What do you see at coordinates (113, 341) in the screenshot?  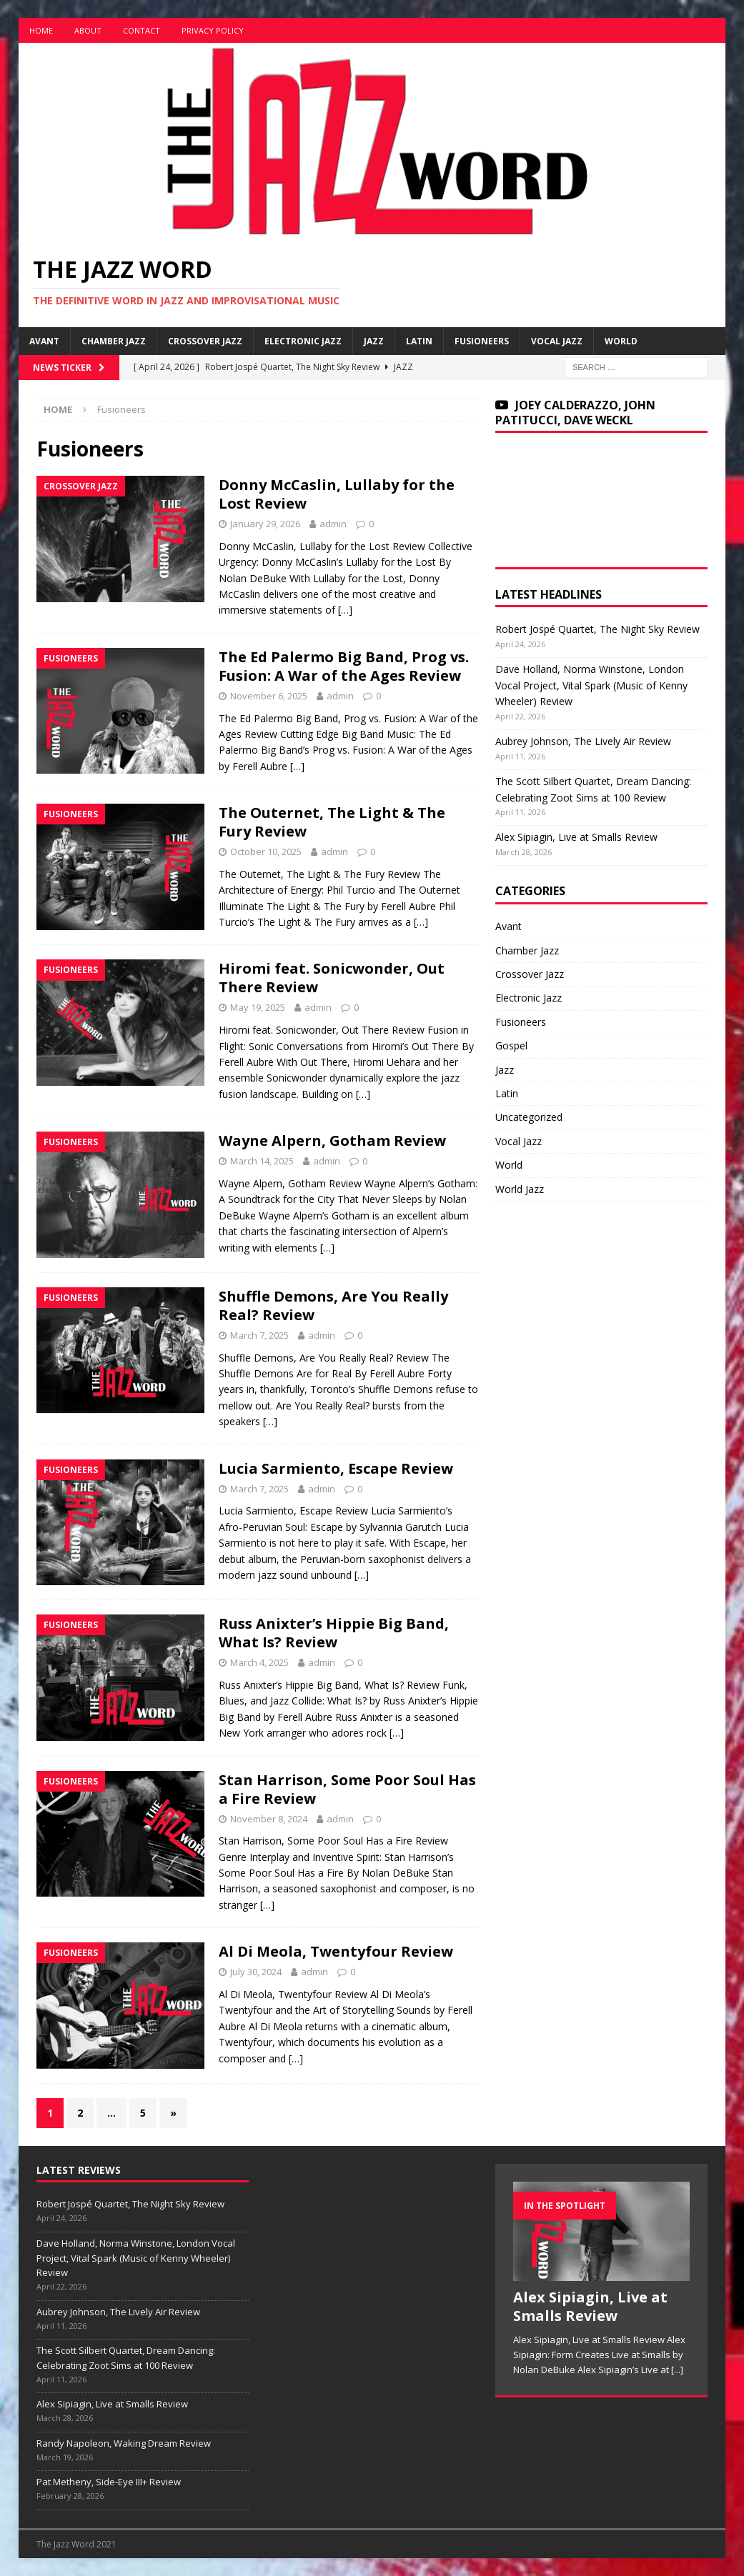 I see `Chamber Jazz` at bounding box center [113, 341].